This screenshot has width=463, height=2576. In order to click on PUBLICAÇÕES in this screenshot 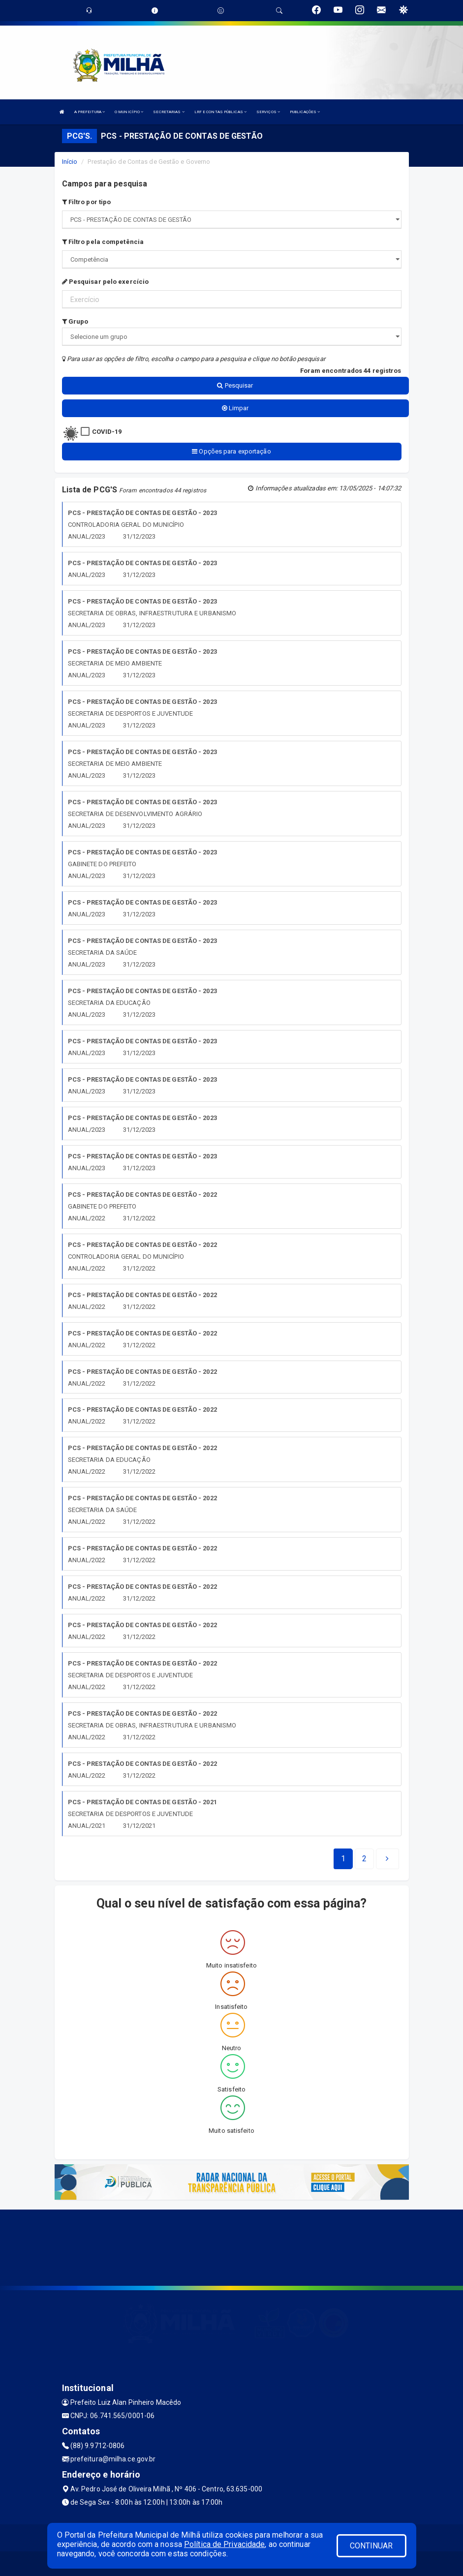, I will do `click(305, 112)`.